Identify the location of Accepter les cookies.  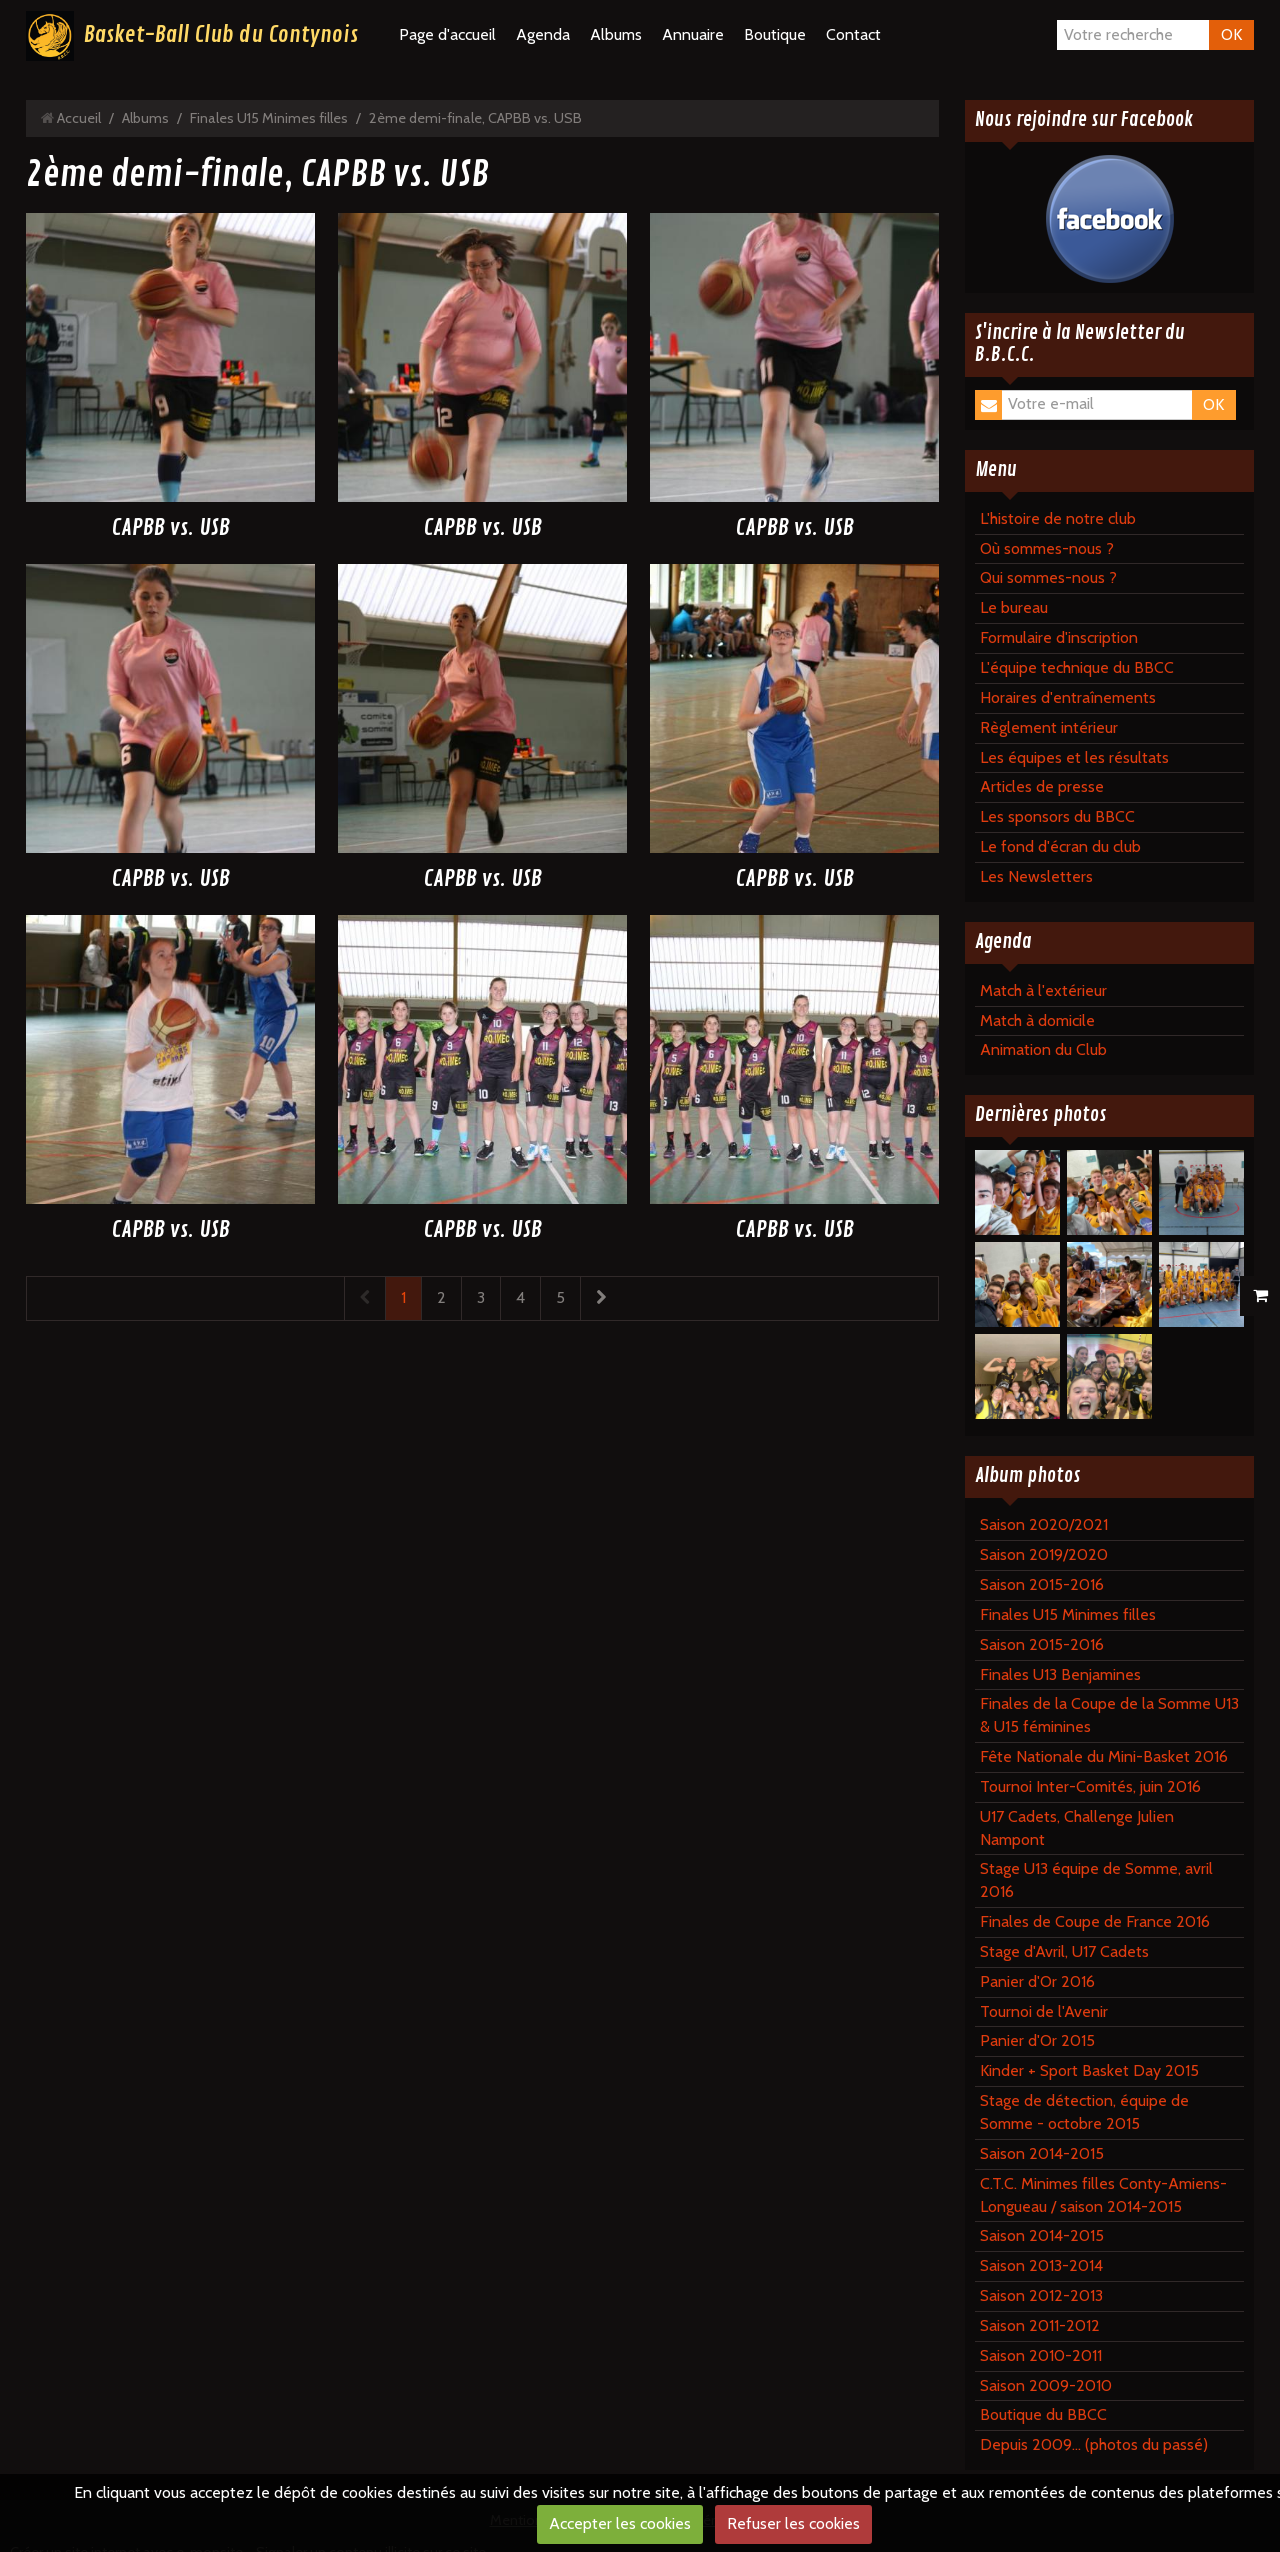
(620, 2523).